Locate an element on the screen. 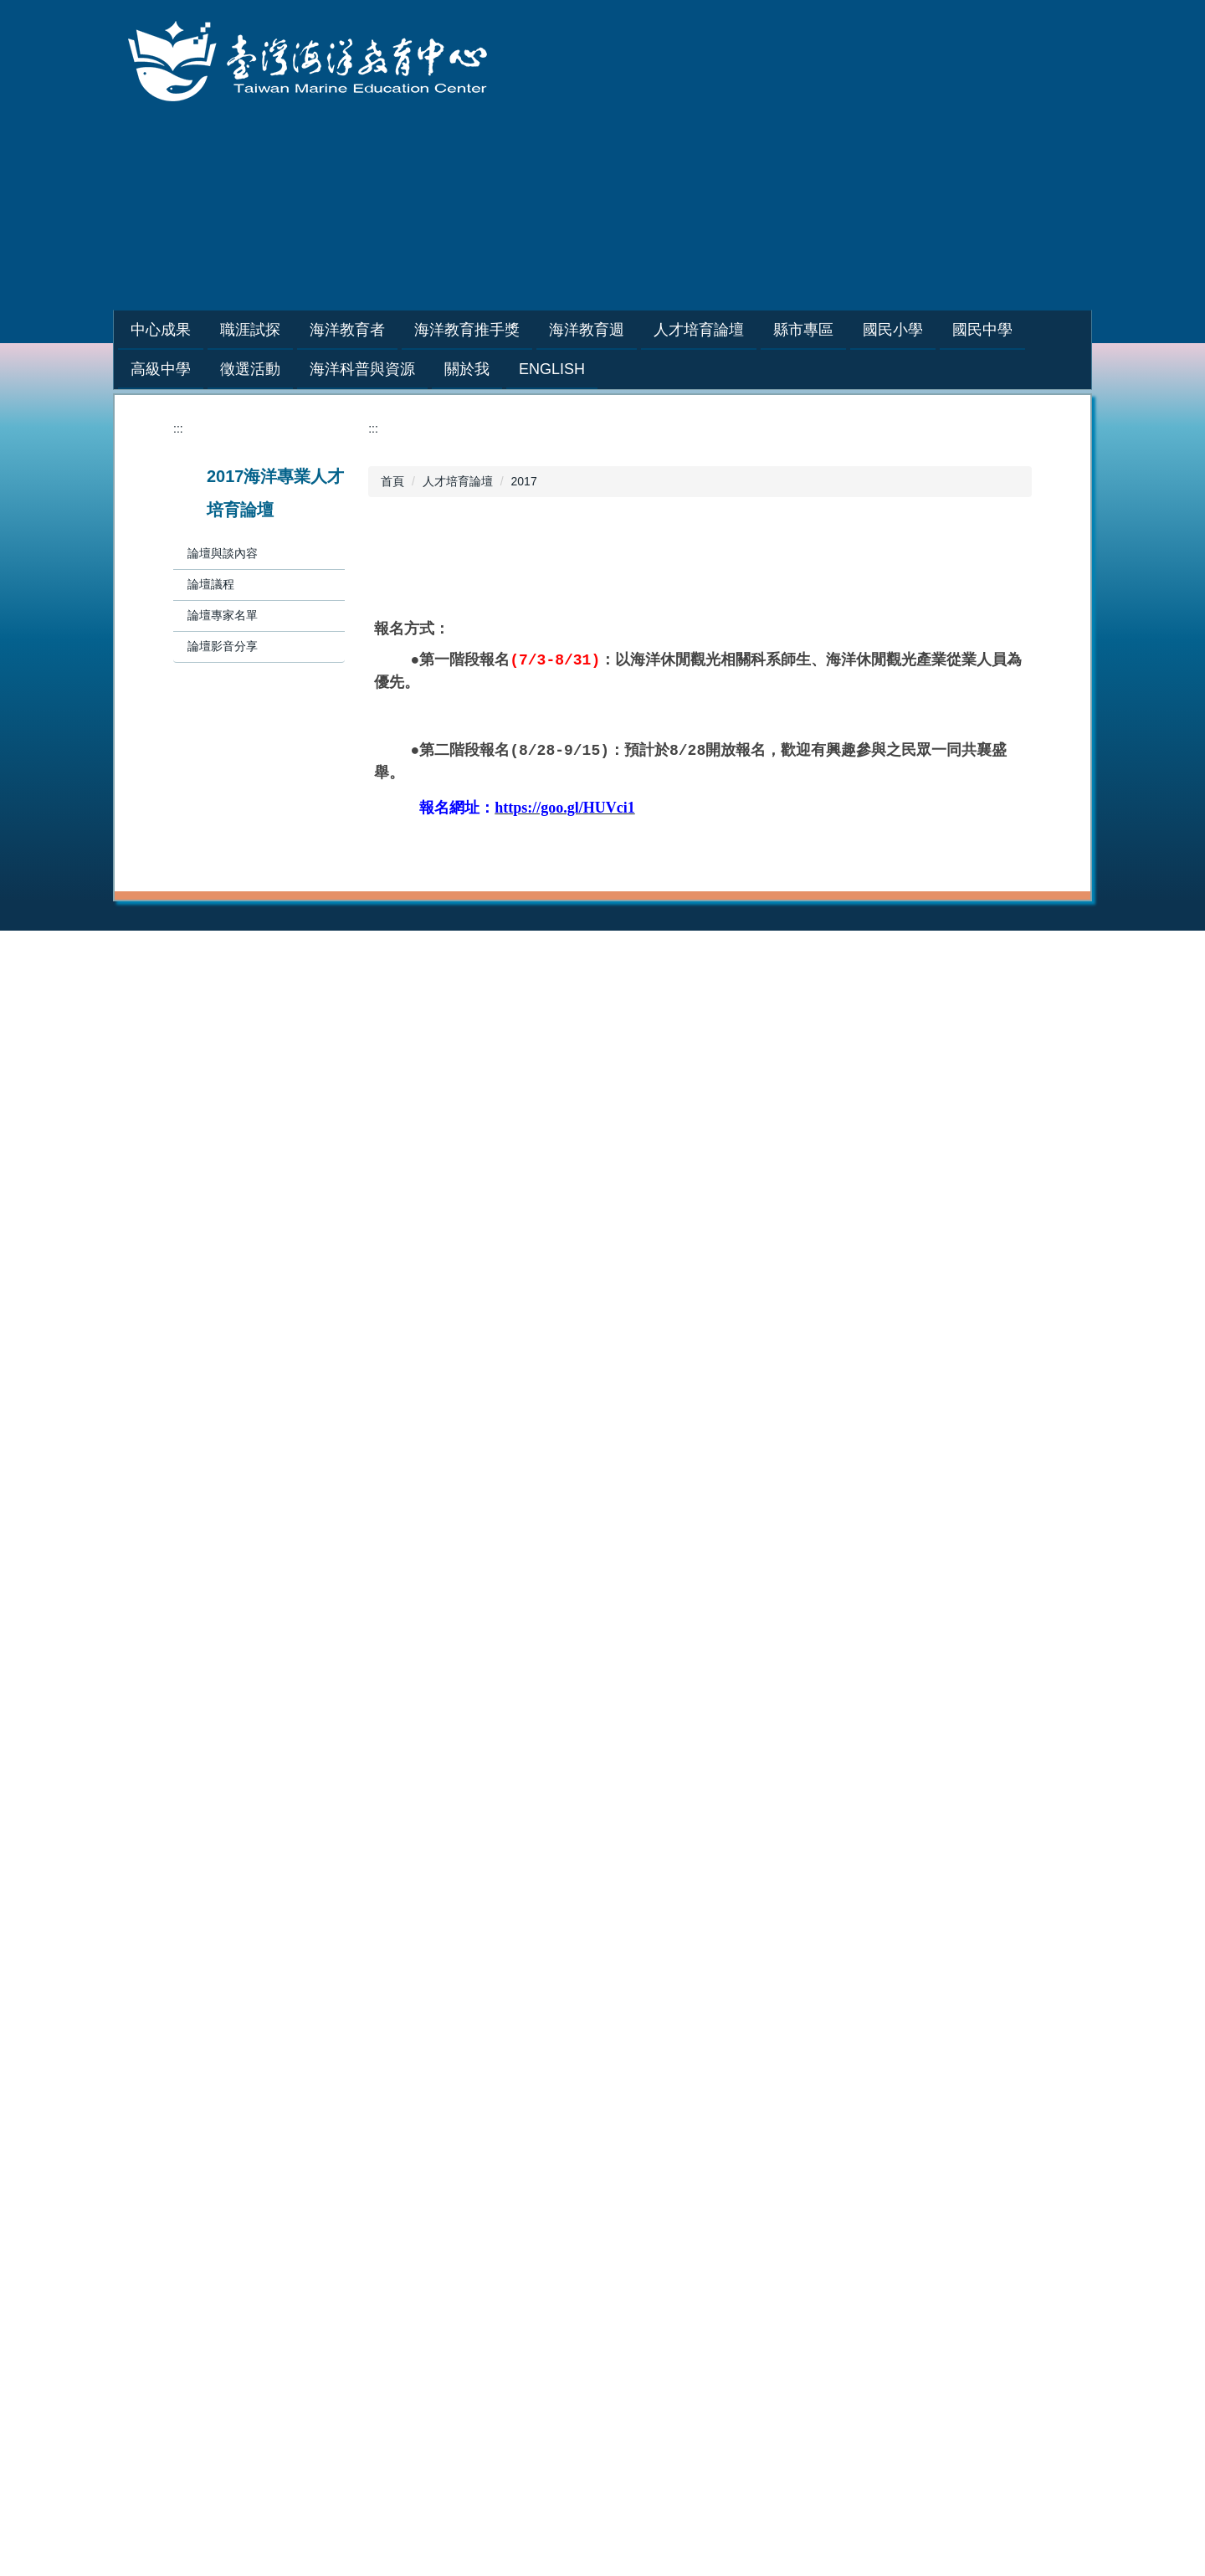 The width and height of the screenshot is (1205, 2576). 高級中學 [button] is located at coordinates (161, 369).